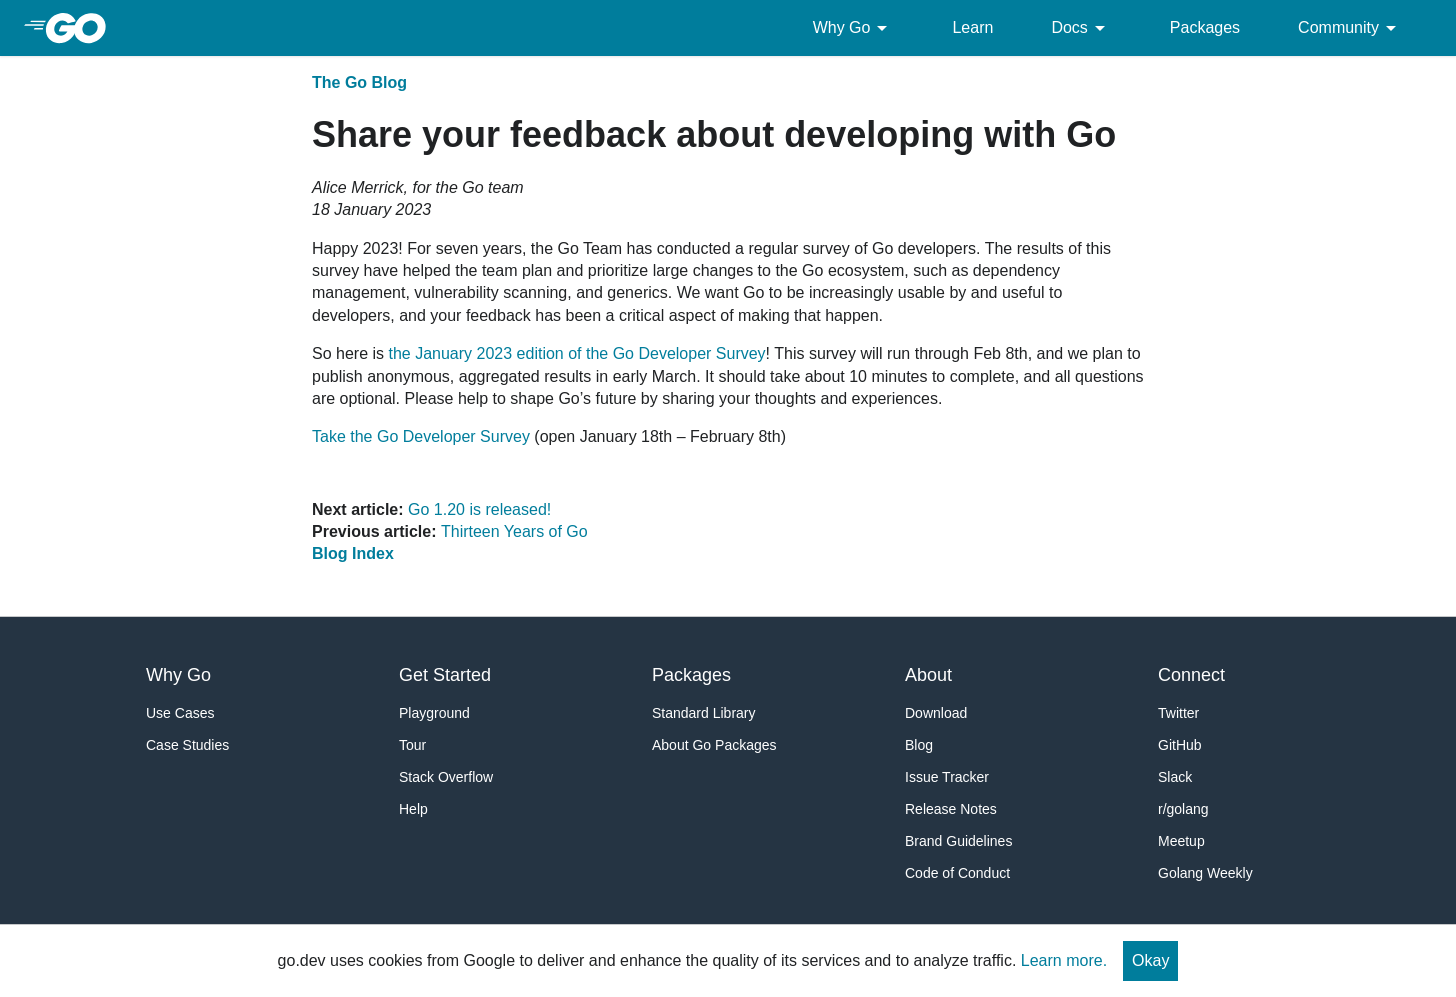 This screenshot has height=997, width=1456. What do you see at coordinates (1081, 28) in the screenshot?
I see `Docs` at bounding box center [1081, 28].